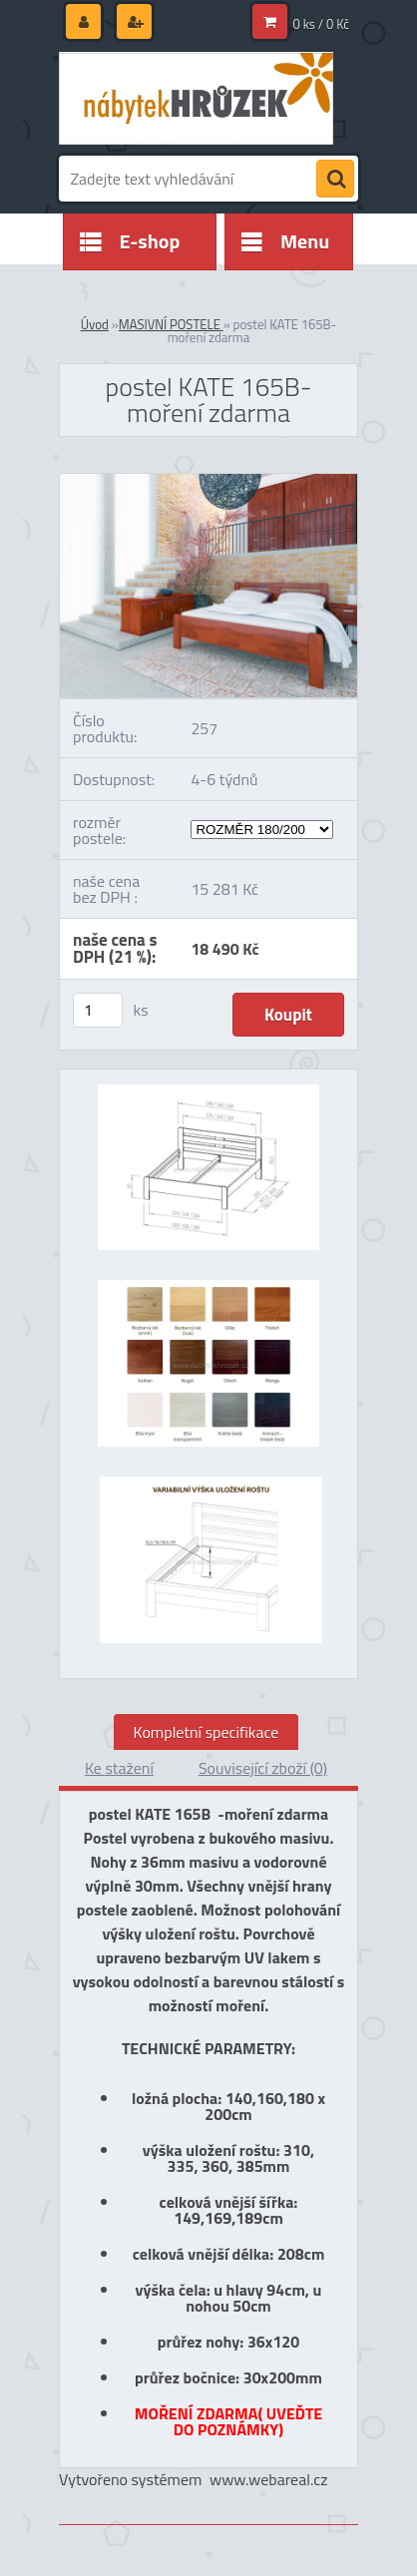  Describe the element at coordinates (321, 24) in the screenshot. I see `0 ks / 0 Kč` at that location.